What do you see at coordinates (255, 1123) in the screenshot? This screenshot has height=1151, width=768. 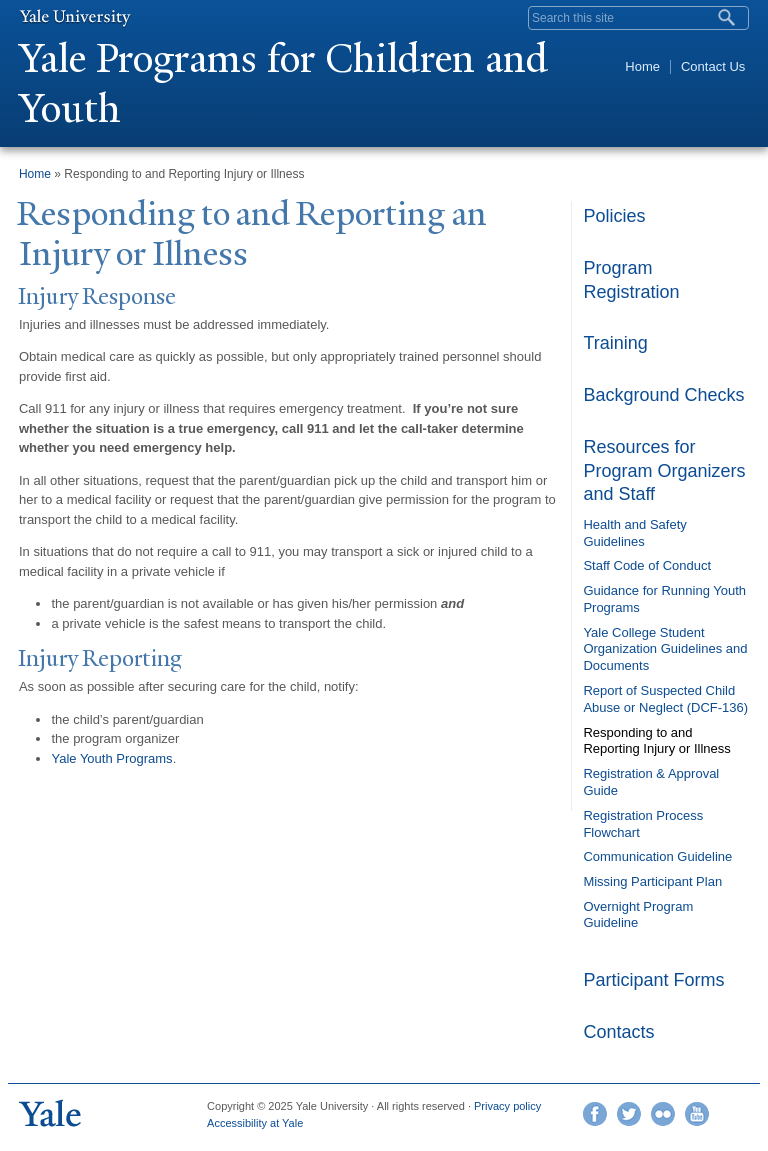 I see `Accessibility at Yale` at bounding box center [255, 1123].